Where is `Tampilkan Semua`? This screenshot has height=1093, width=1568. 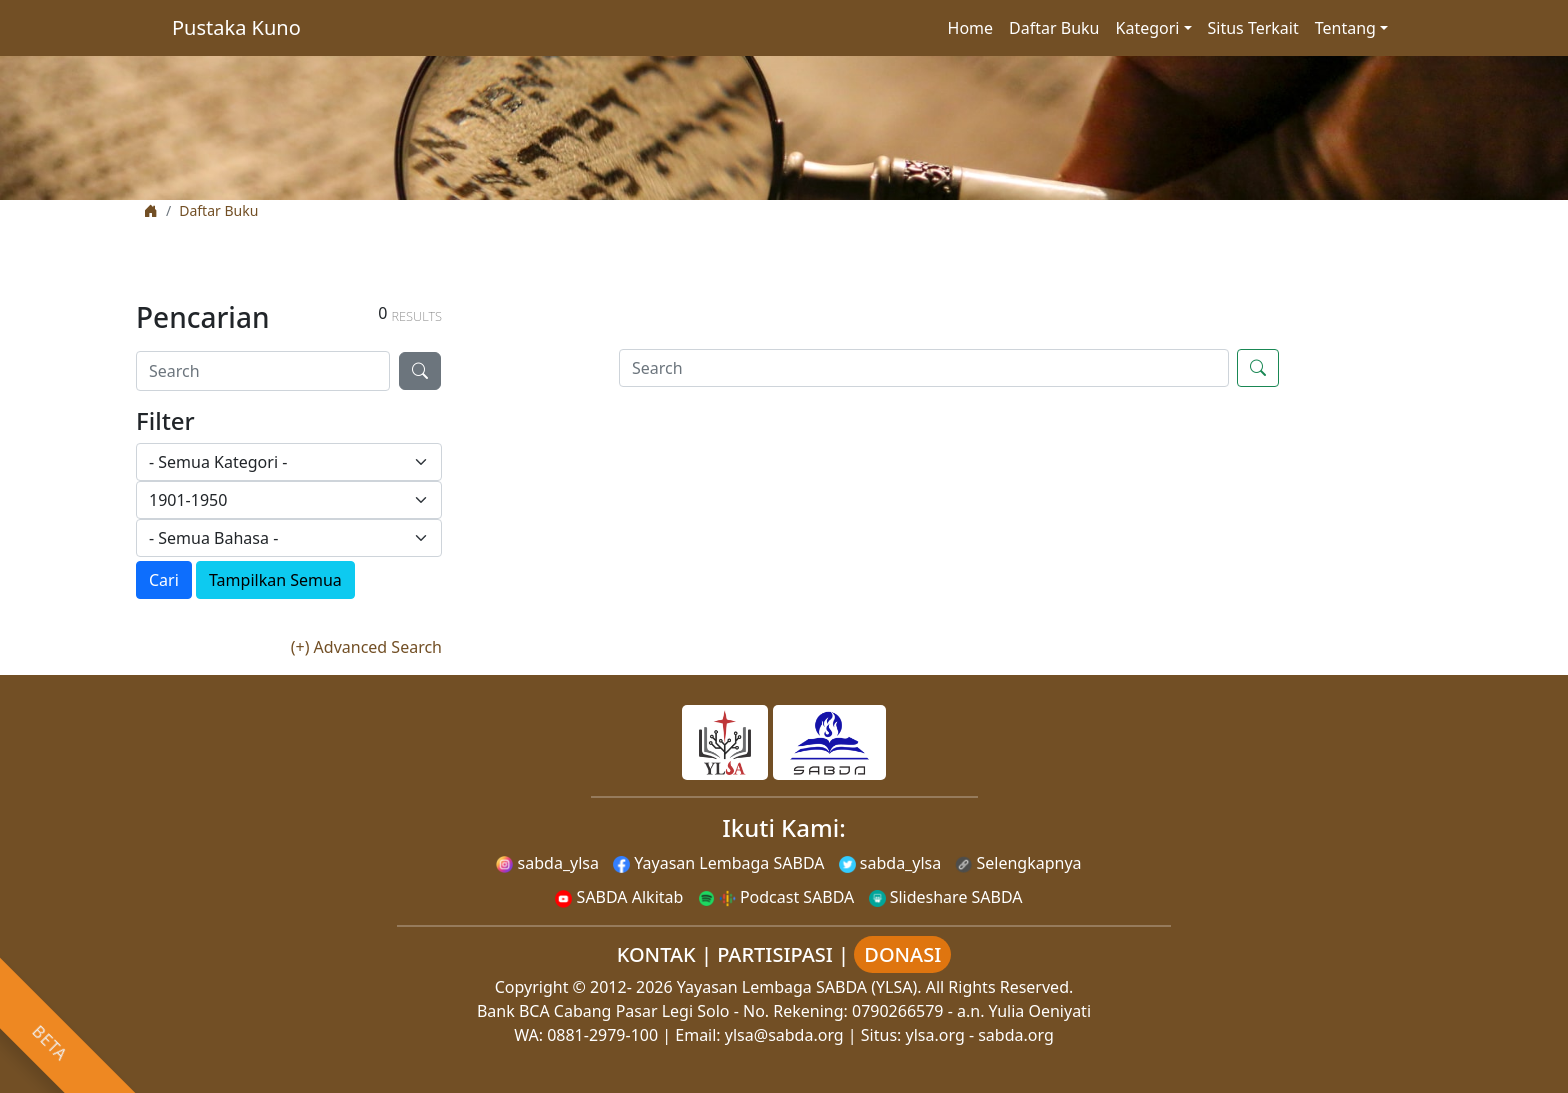
Tampilkan Semua is located at coordinates (275, 580).